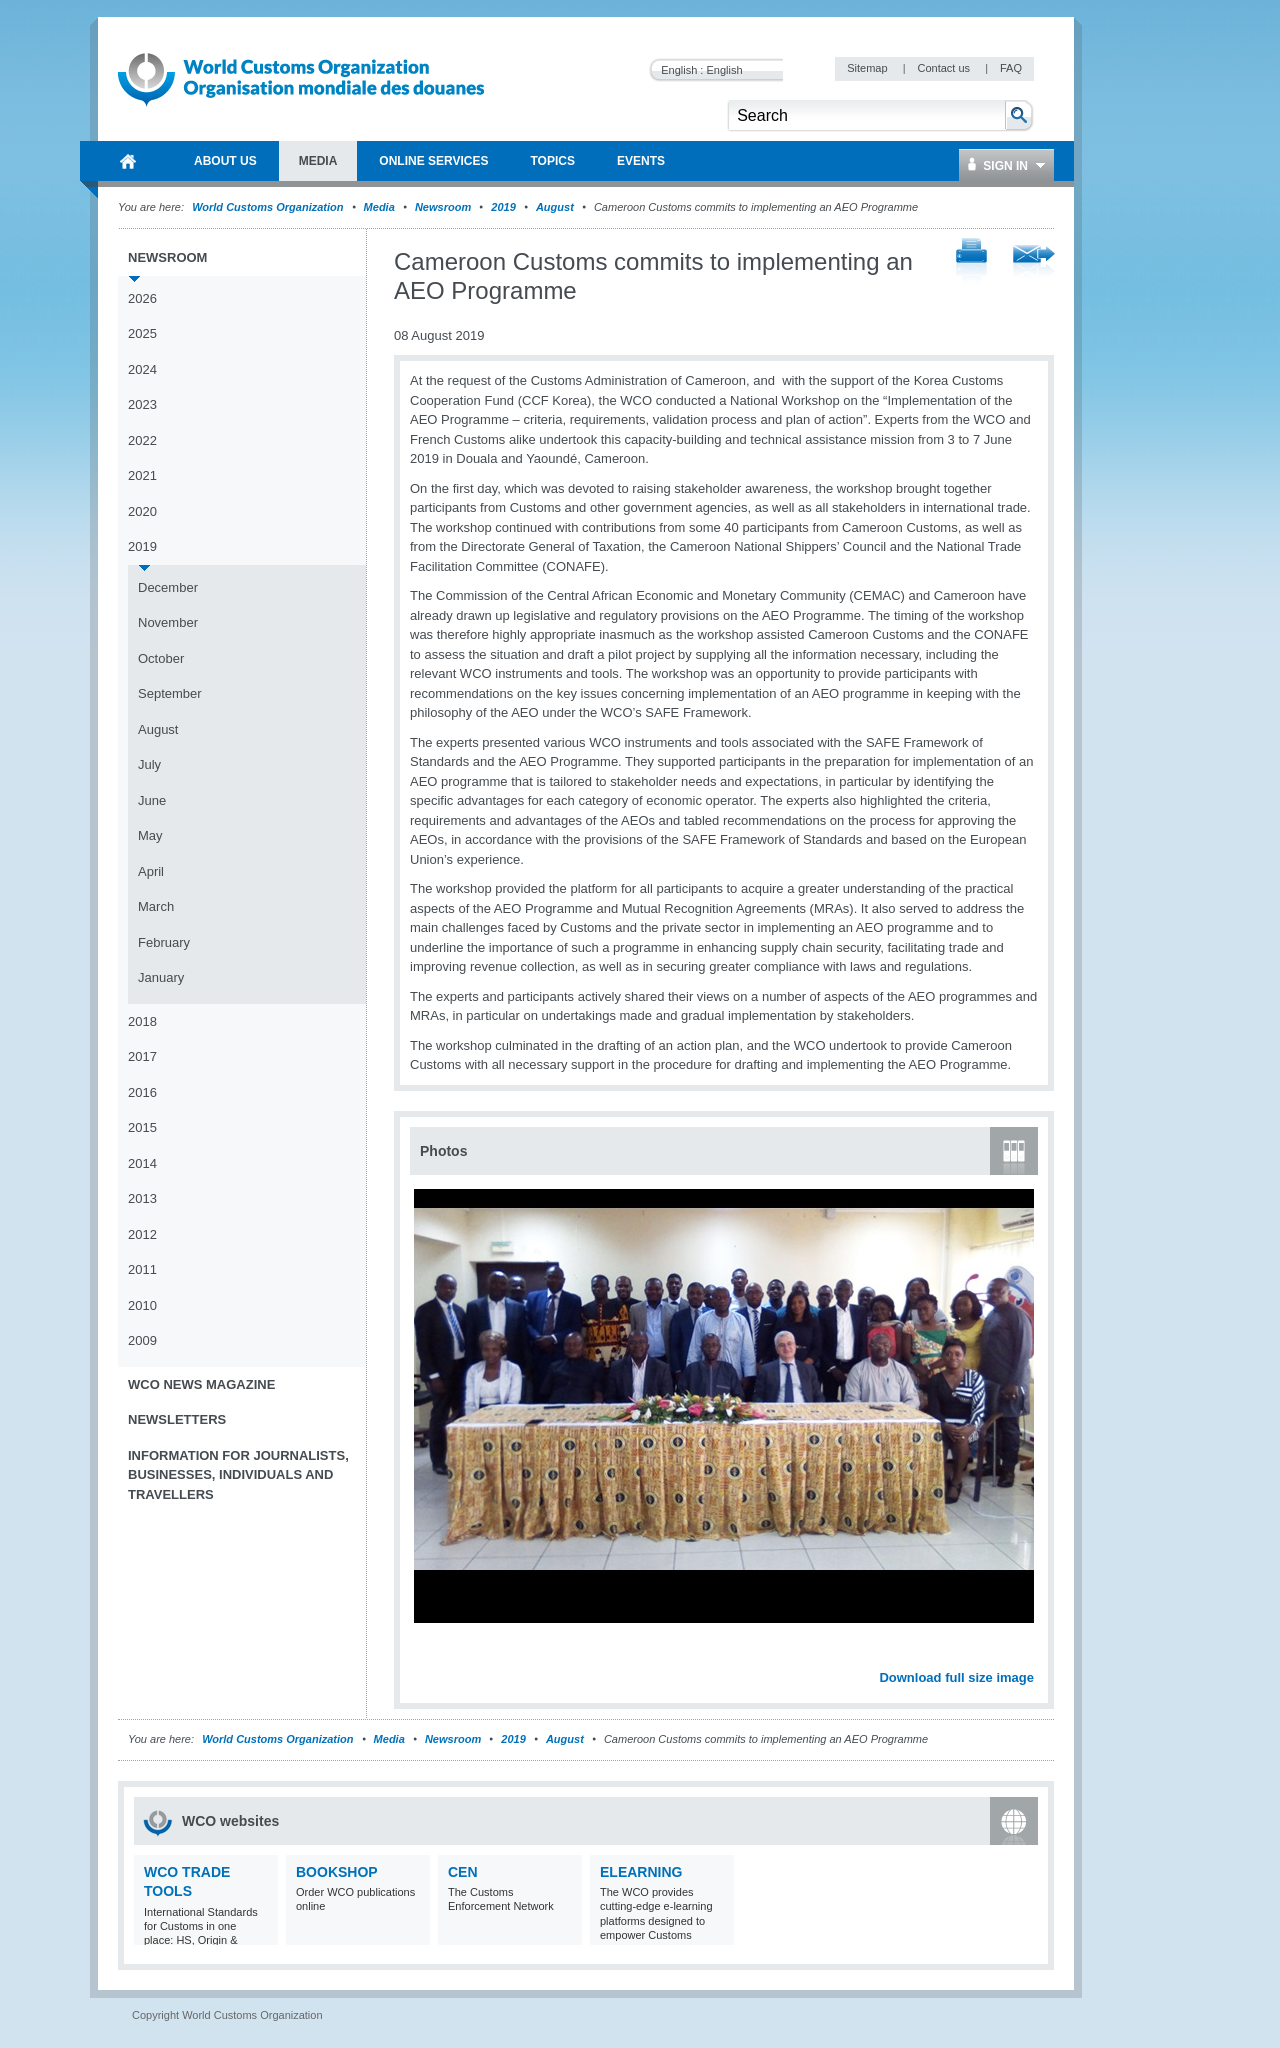 This screenshot has width=1280, height=2048. Describe the element at coordinates (269, 207) in the screenshot. I see `World Customs Organization` at that location.